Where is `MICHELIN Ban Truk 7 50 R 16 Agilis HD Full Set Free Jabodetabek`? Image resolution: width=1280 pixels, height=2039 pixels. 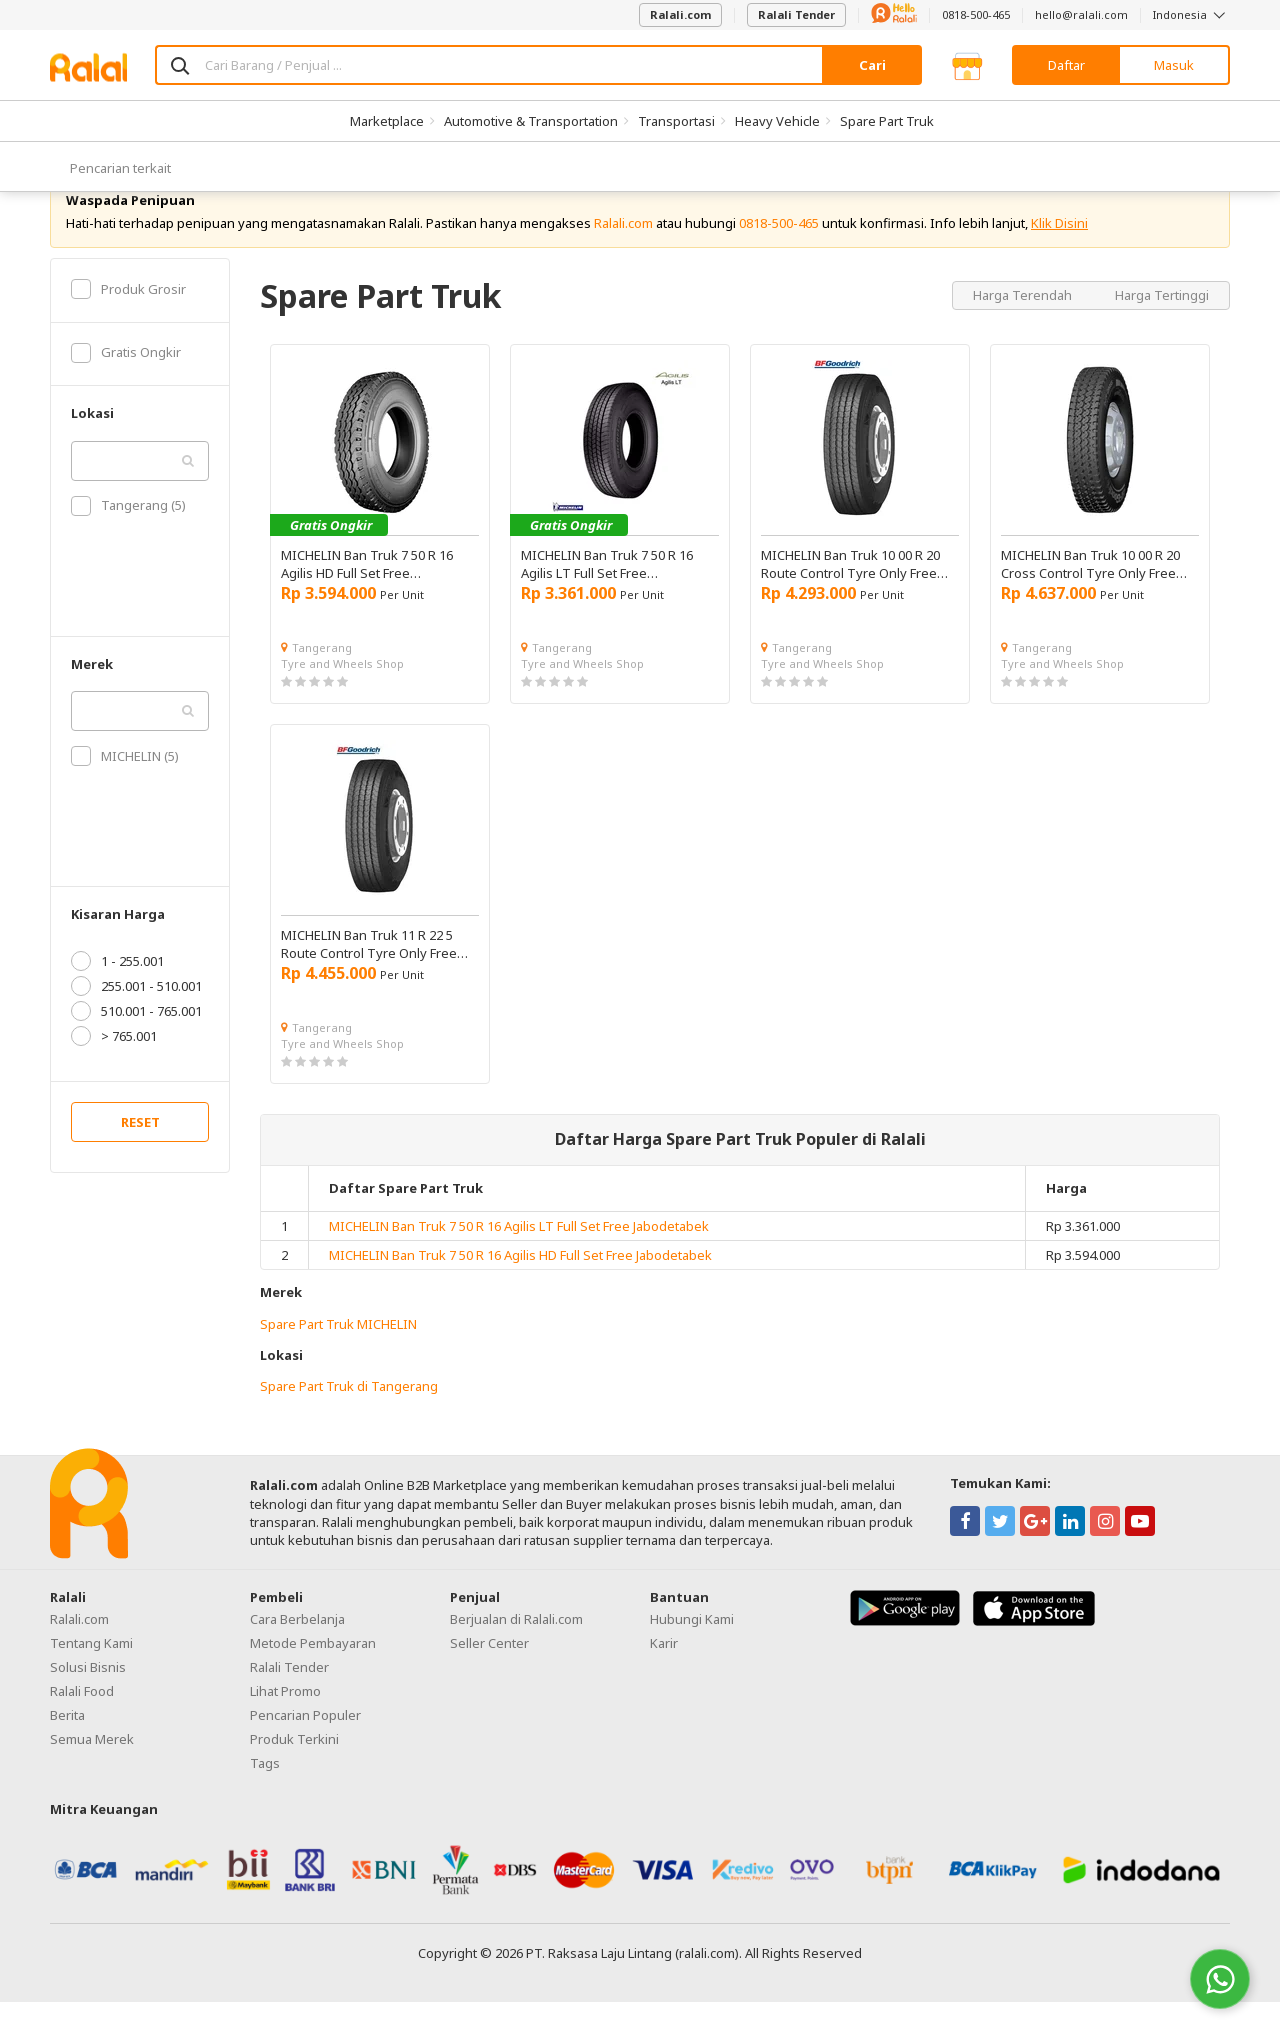
MICHELIN Ban Truk 7 50 R 16 Agilis HD Full Set Free Jabodetabek is located at coordinates (520, 1293).